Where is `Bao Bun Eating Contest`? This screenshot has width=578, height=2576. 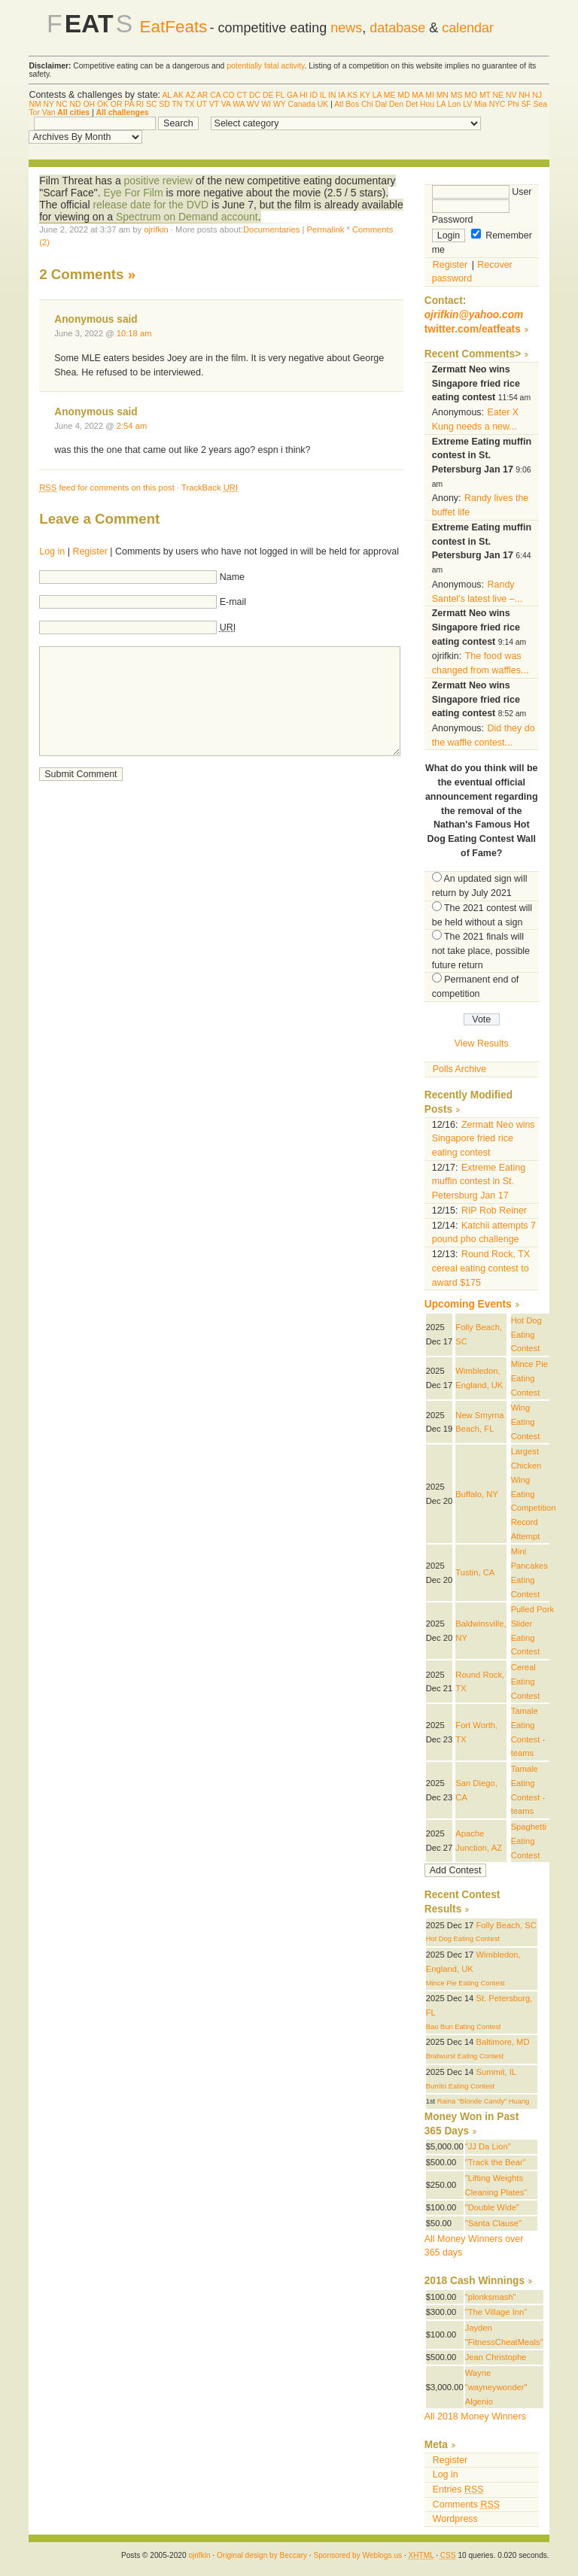
Bao Bun Eating Contest is located at coordinates (463, 2027).